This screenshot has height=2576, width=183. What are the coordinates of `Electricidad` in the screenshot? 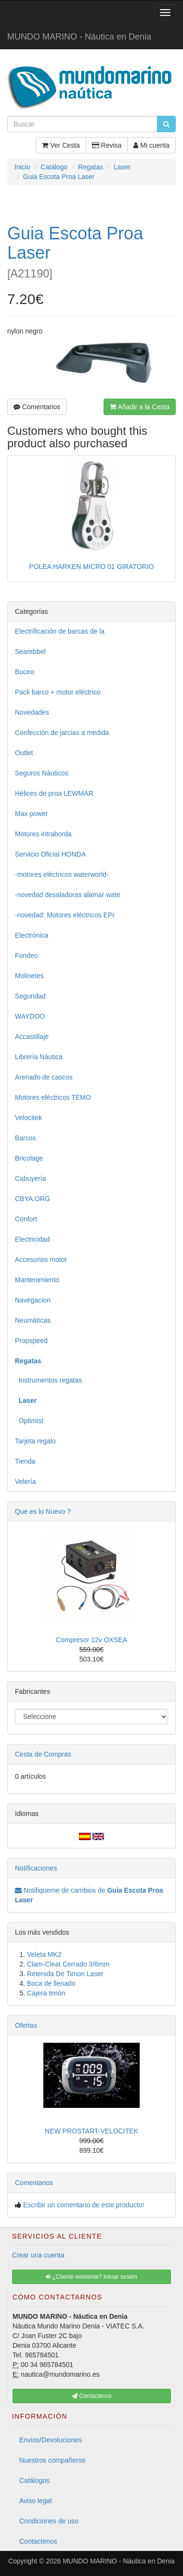 It's located at (32, 1239).